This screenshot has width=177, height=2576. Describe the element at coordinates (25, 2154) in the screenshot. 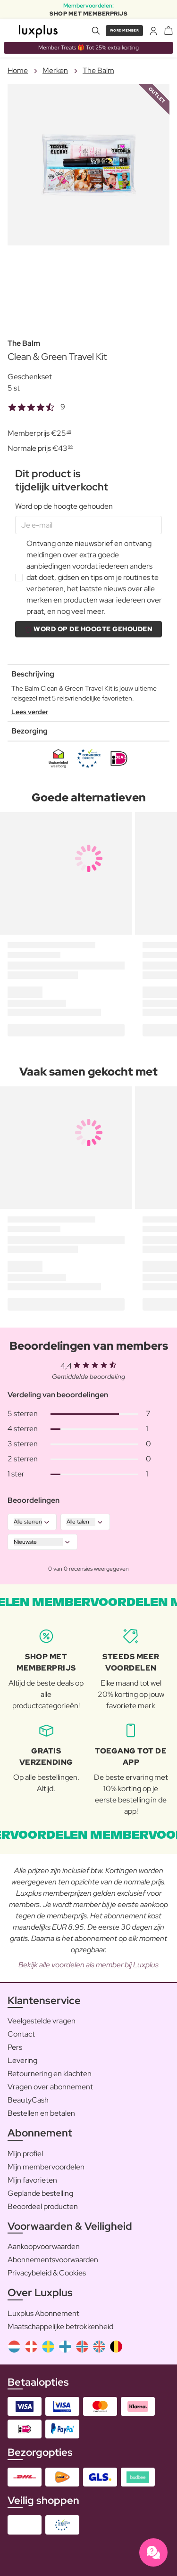

I see `Mijn profiel` at that location.